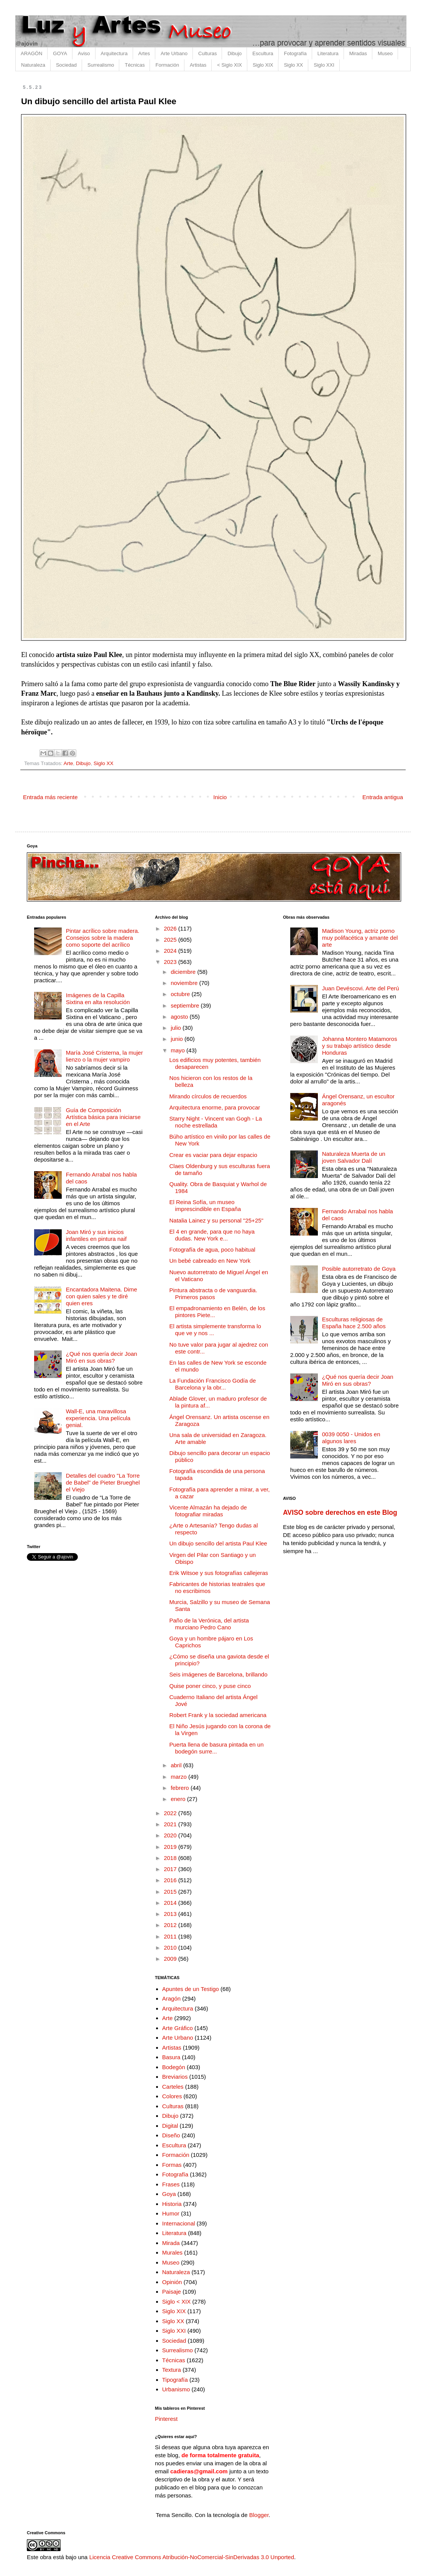  Describe the element at coordinates (218, 1543) in the screenshot. I see `Un dibujo sencillo del artista Paul Klee` at that location.